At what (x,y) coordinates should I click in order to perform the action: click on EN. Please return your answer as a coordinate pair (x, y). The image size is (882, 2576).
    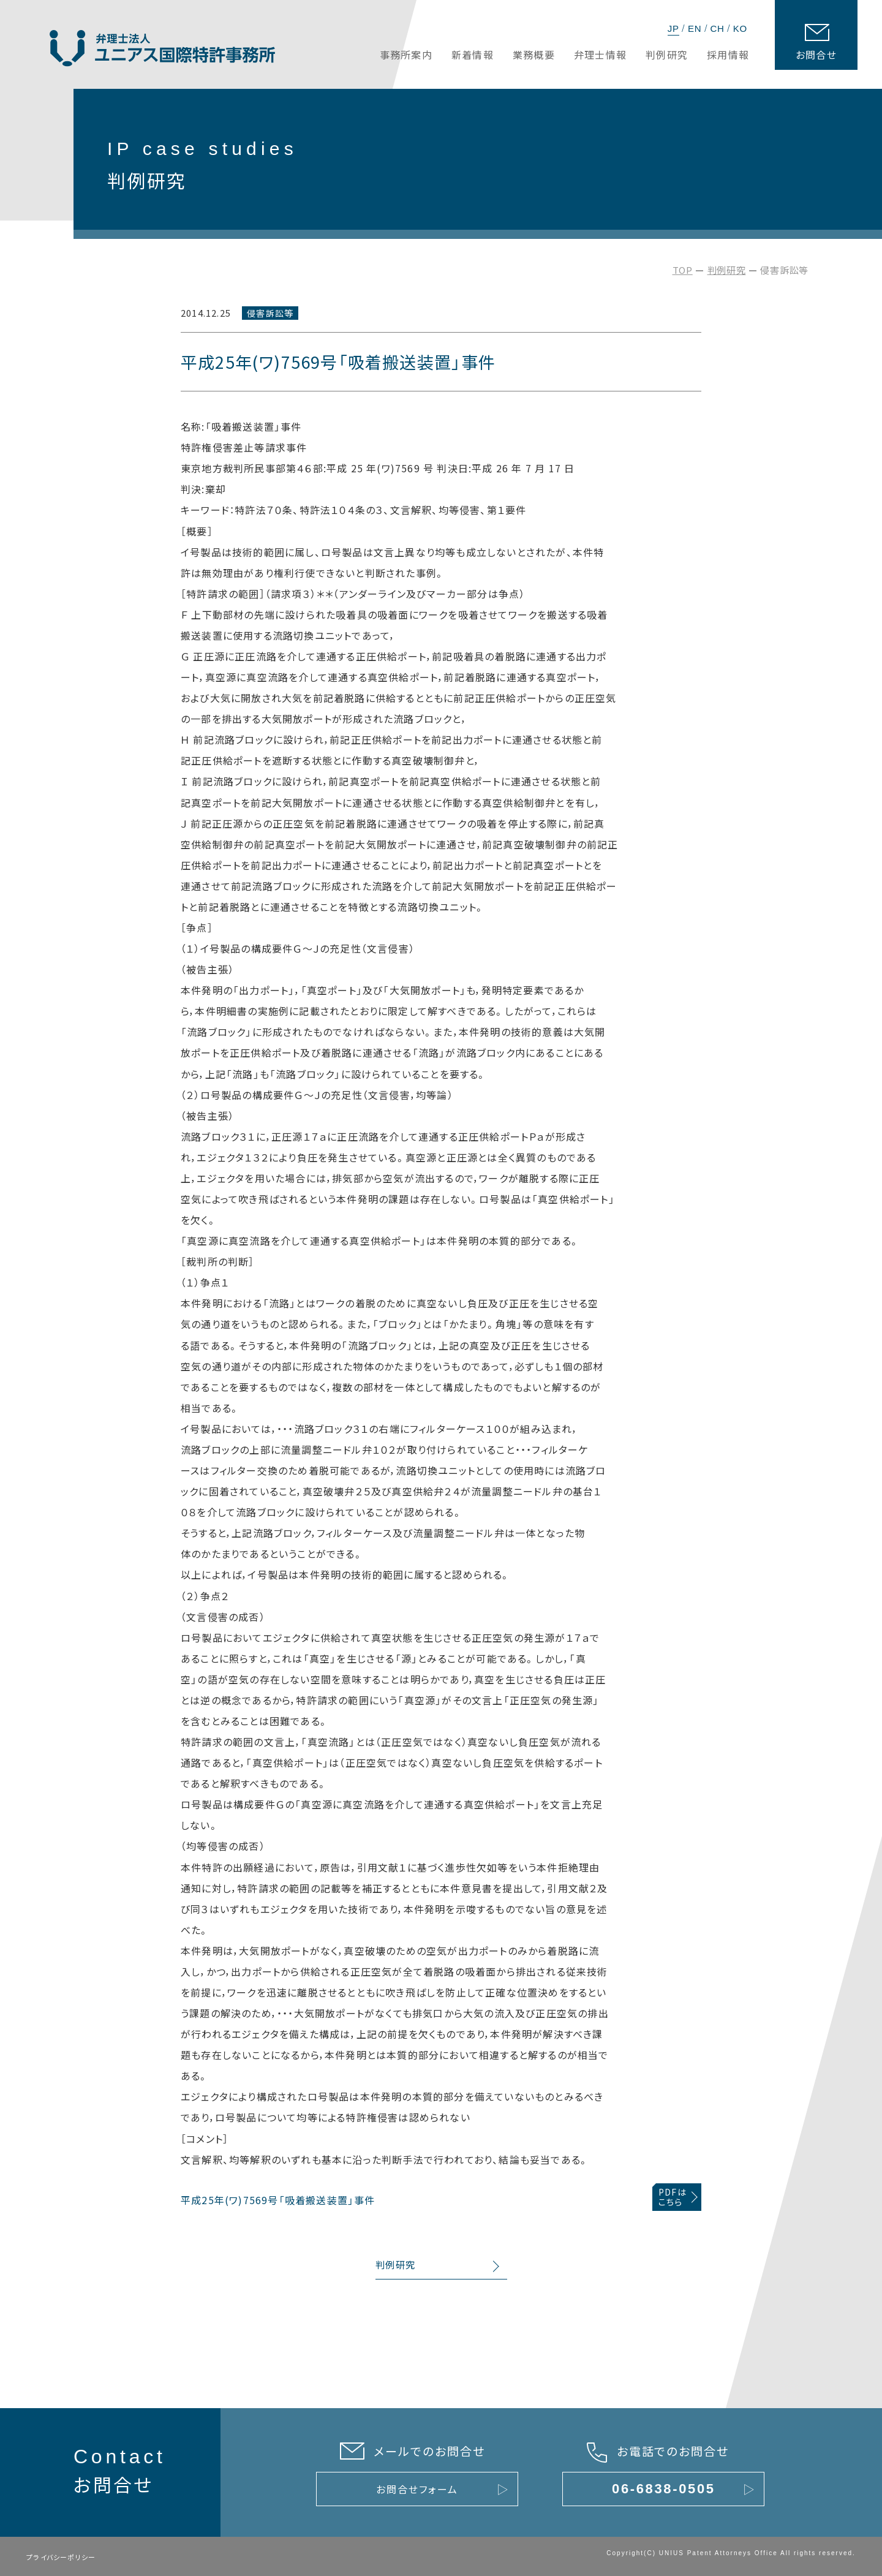
    Looking at the image, I should click on (694, 28).